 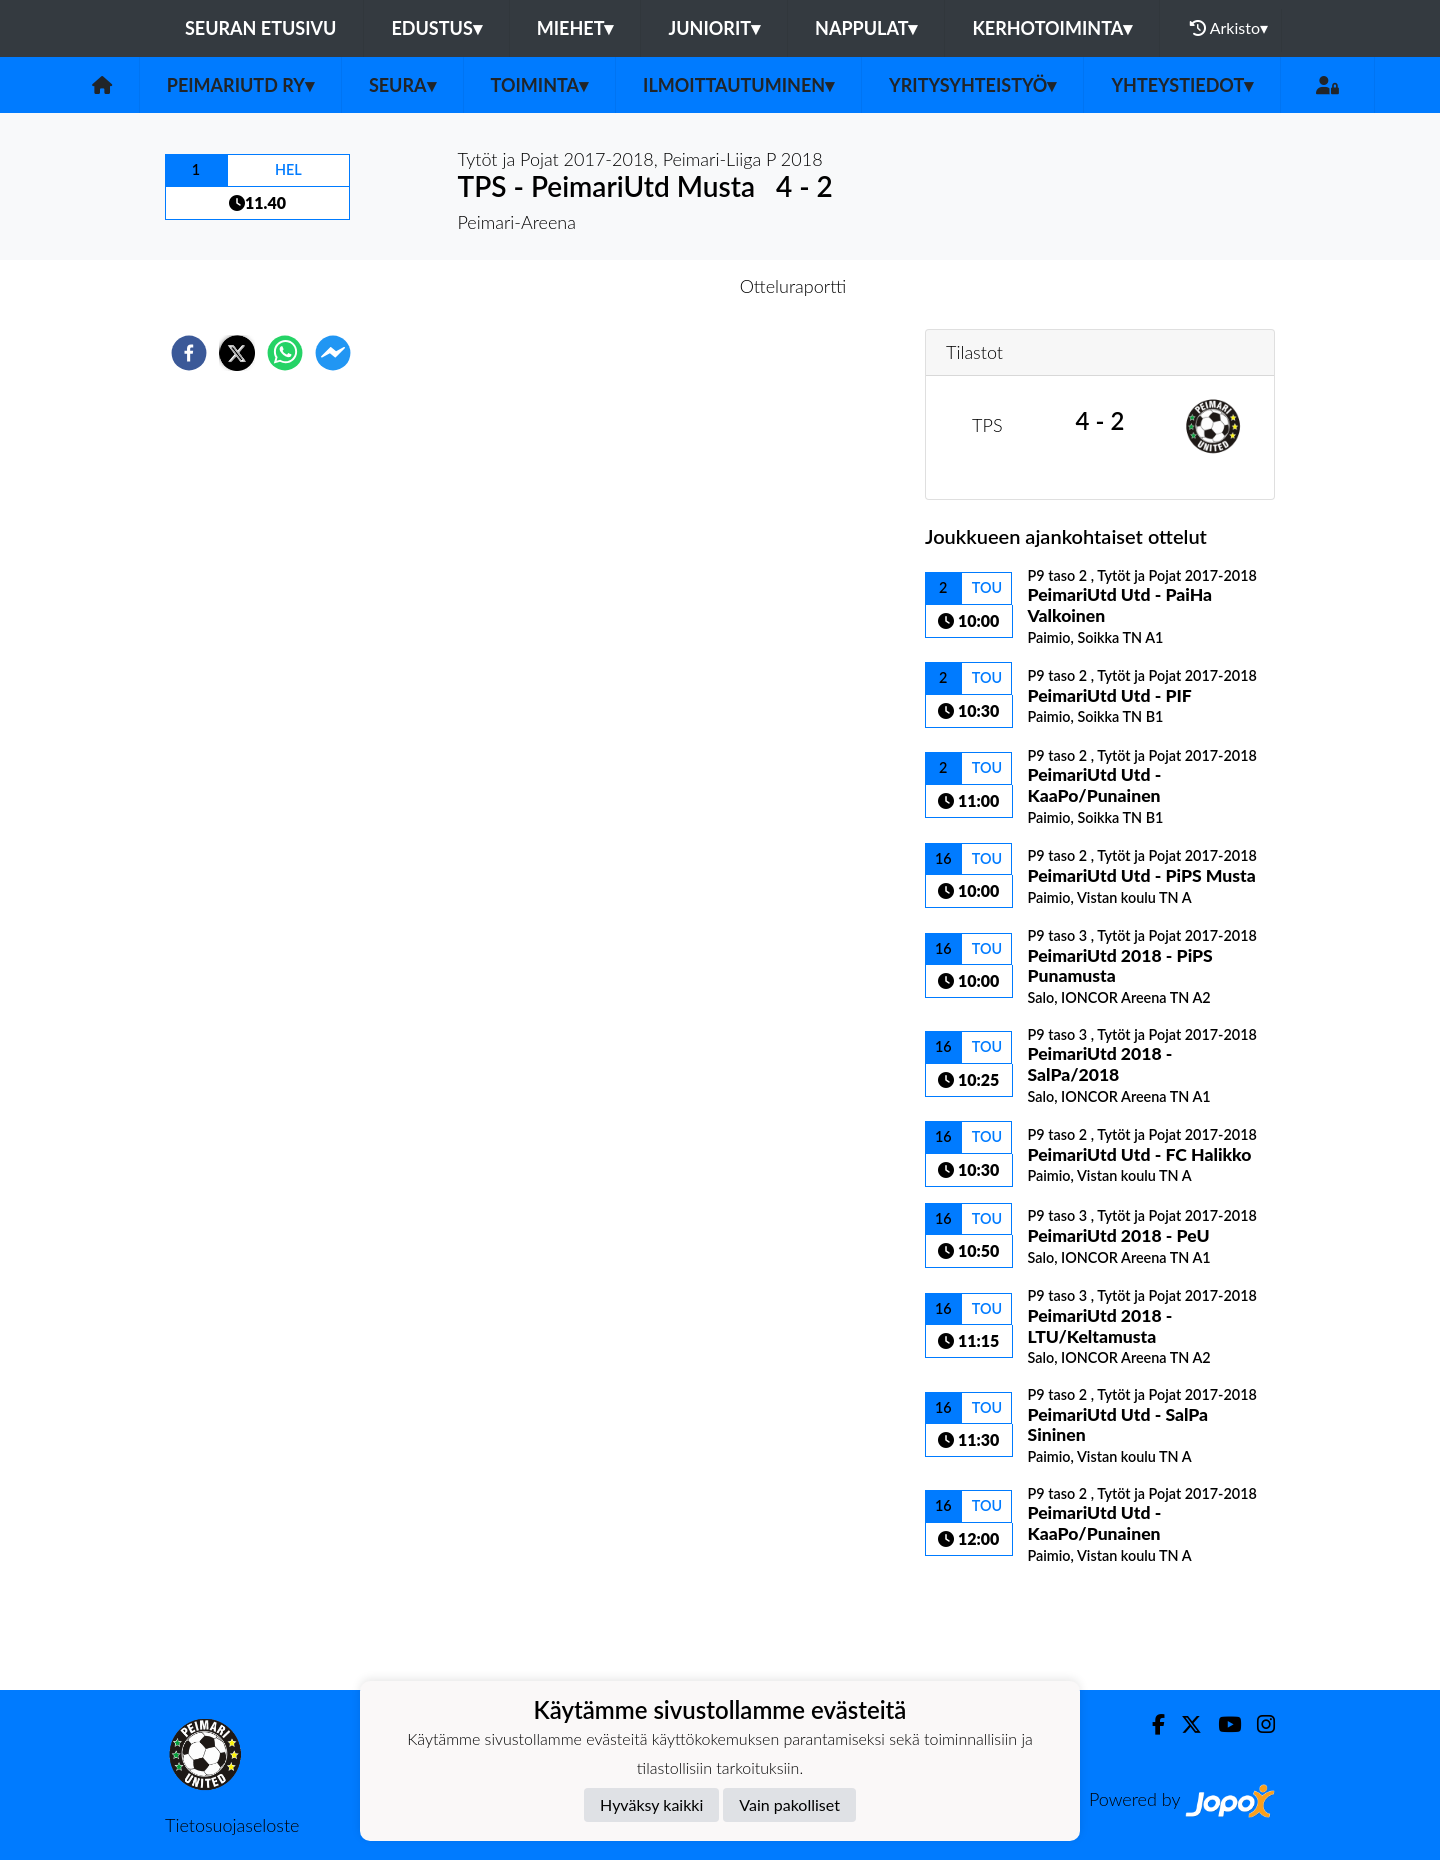 I want to click on Hyväksy kaikki, so click(x=651, y=1804).